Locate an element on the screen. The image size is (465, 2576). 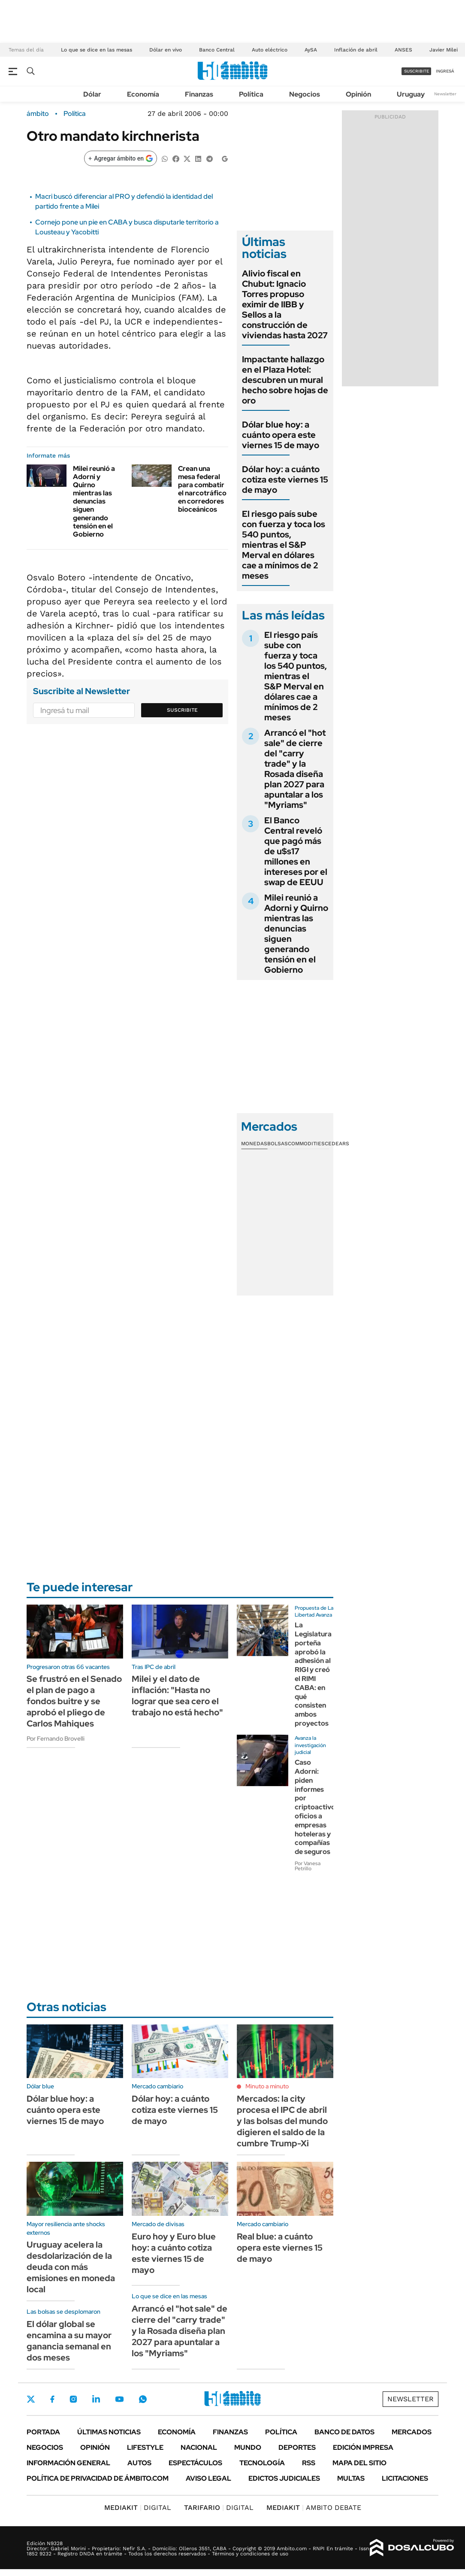
Banco Central is located at coordinates (217, 50).